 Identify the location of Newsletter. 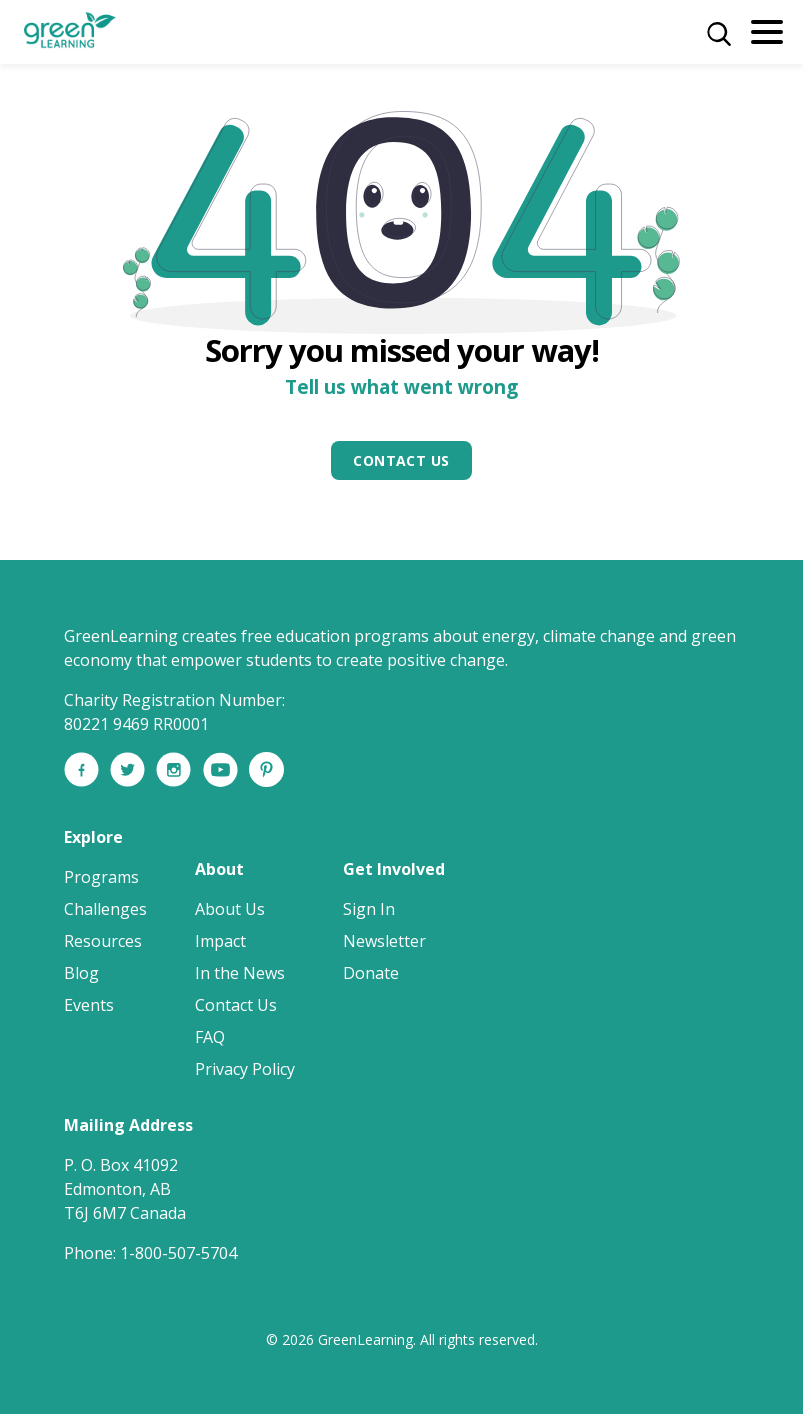
(384, 941).